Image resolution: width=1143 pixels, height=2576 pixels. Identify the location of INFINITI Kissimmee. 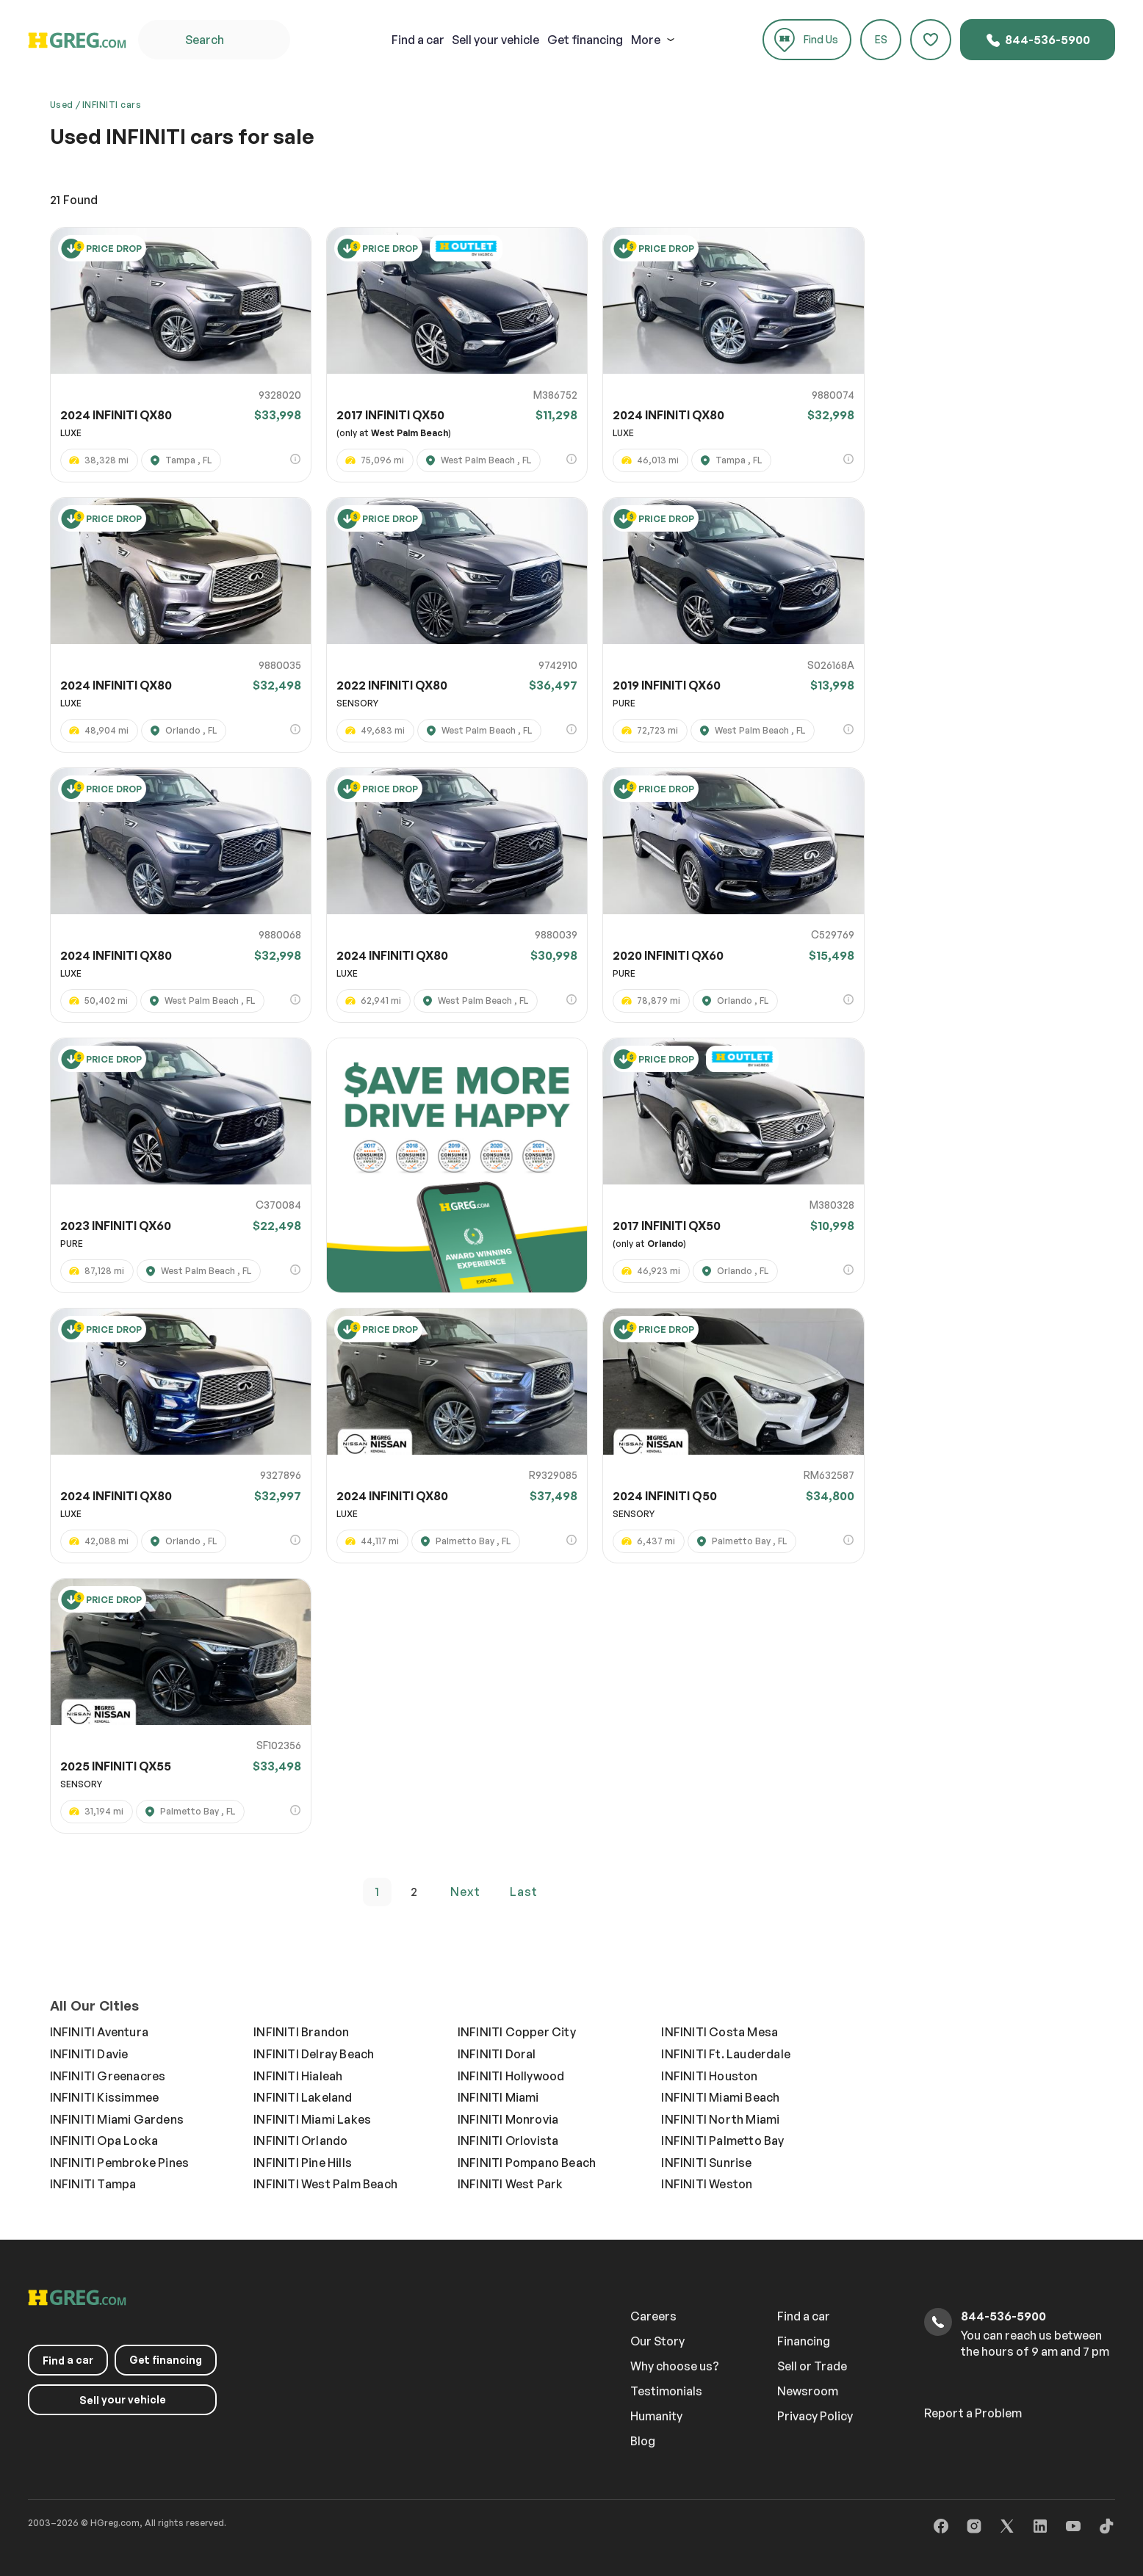
(104, 2097).